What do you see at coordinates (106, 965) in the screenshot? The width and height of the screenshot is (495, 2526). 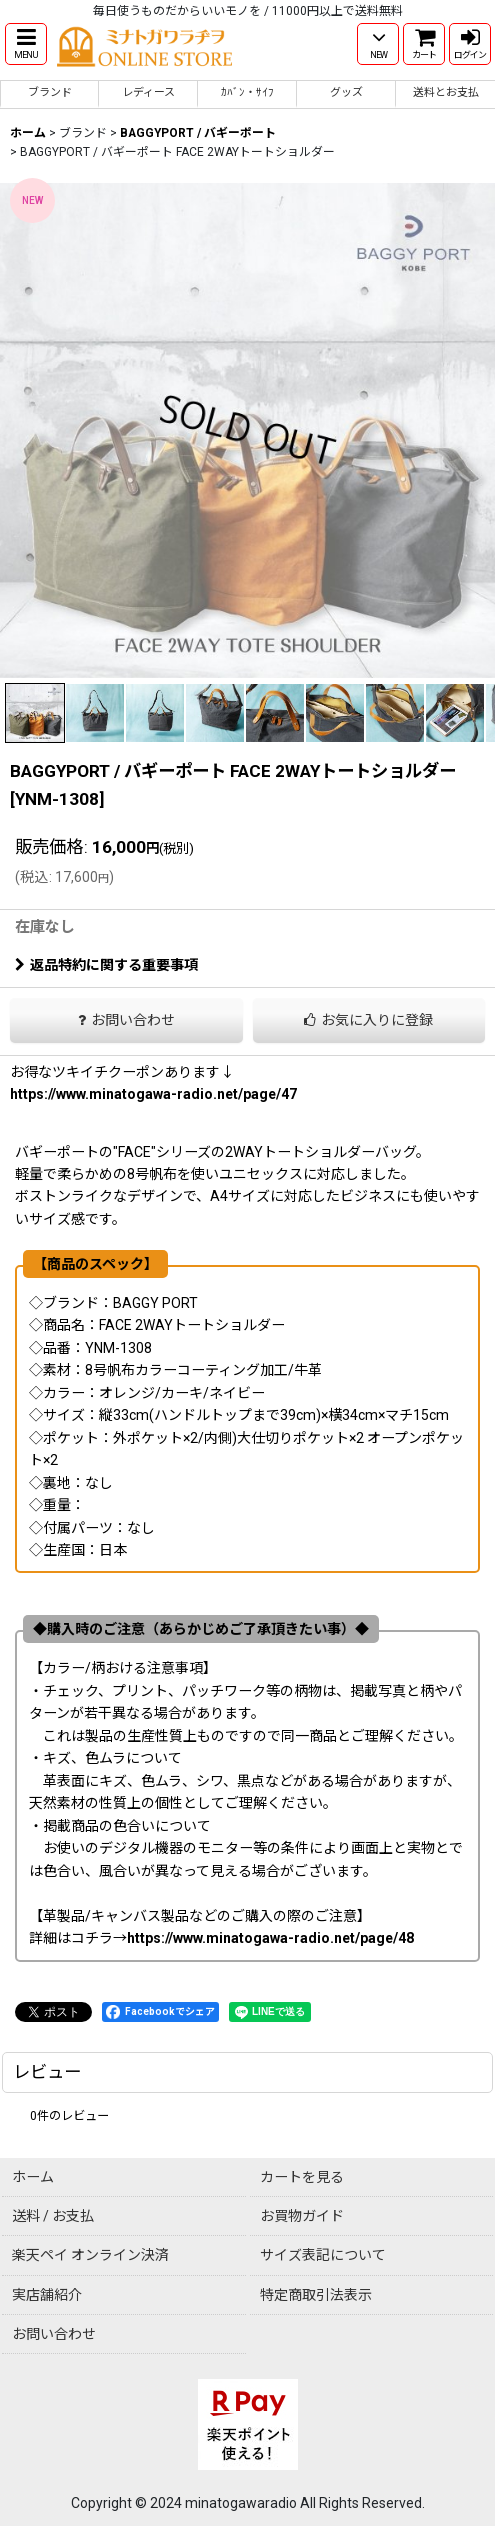 I see `返品特約に関する重要事項` at bounding box center [106, 965].